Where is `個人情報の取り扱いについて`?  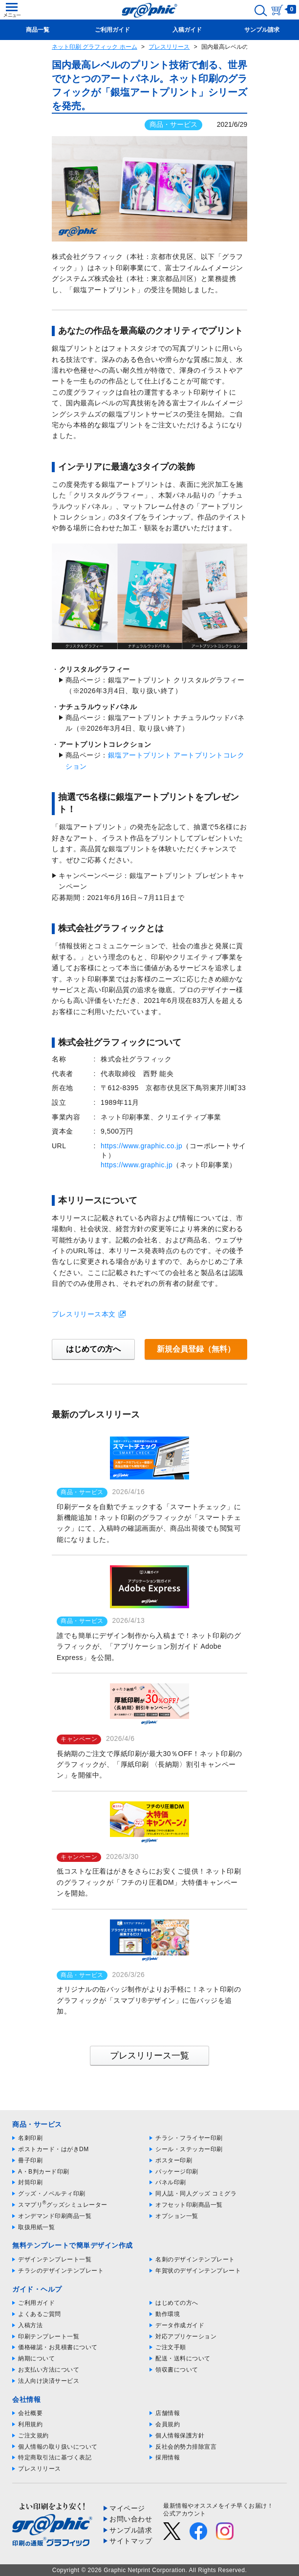 個人情報の取り扱いについて is located at coordinates (58, 2446).